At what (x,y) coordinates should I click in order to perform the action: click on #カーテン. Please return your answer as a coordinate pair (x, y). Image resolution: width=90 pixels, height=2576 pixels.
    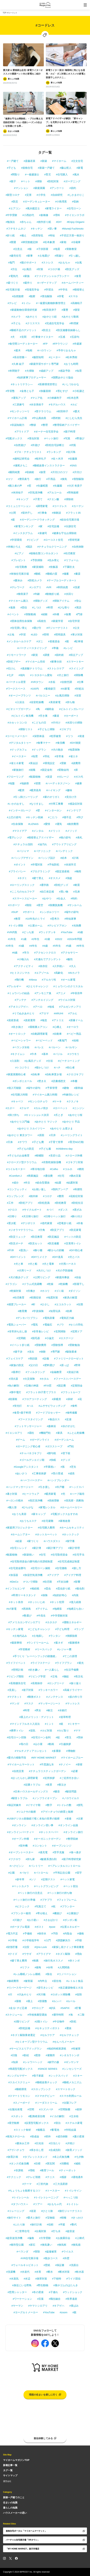
    Looking at the image, I should click on (78, 506).